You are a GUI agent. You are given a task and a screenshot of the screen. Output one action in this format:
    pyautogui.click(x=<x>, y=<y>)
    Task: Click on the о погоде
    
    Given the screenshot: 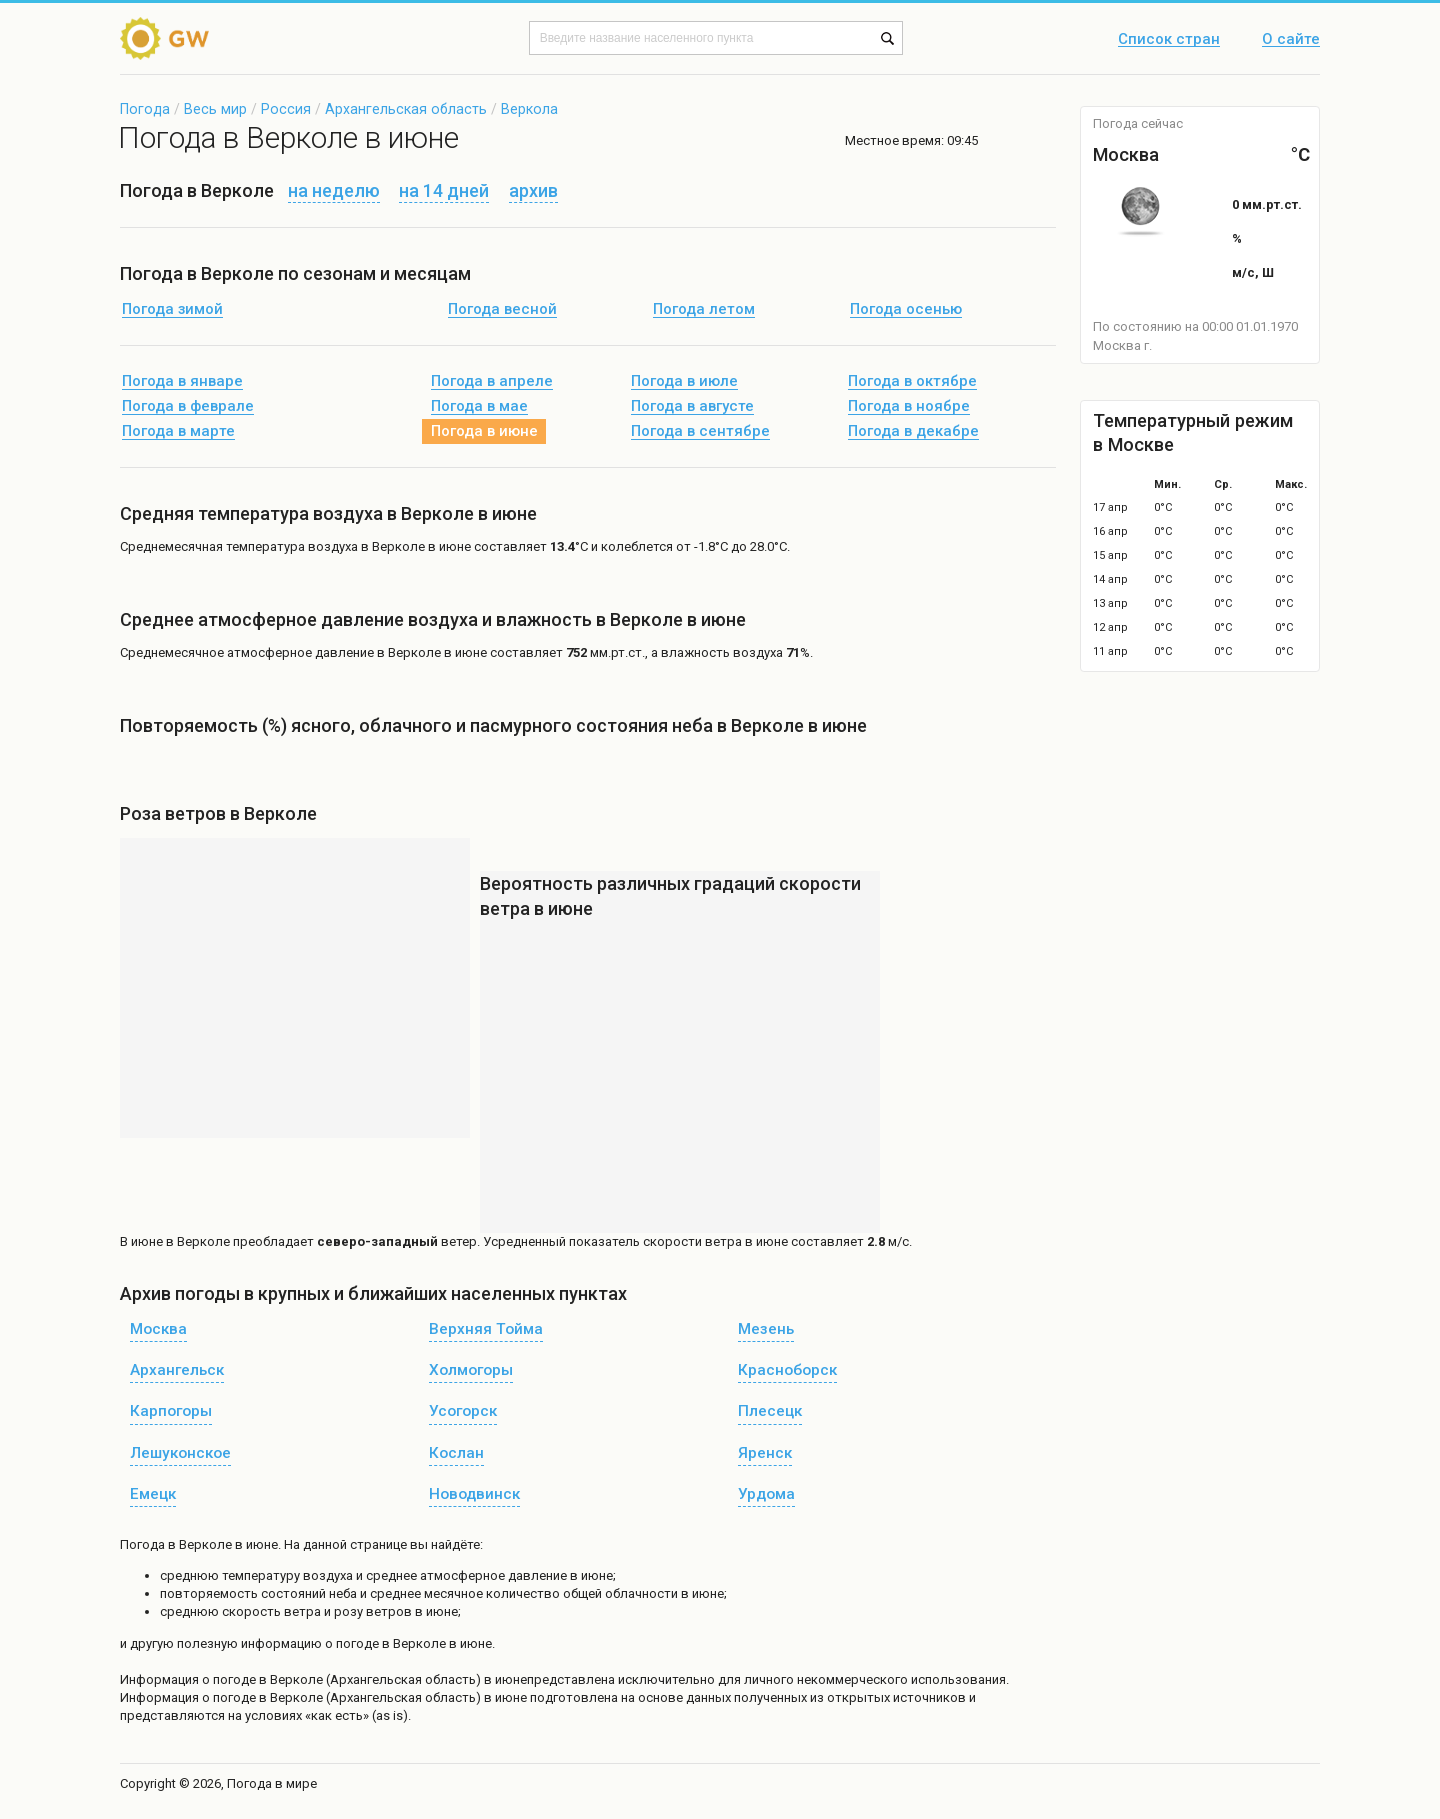 What is the action you would take?
    pyautogui.click(x=230, y=1679)
    